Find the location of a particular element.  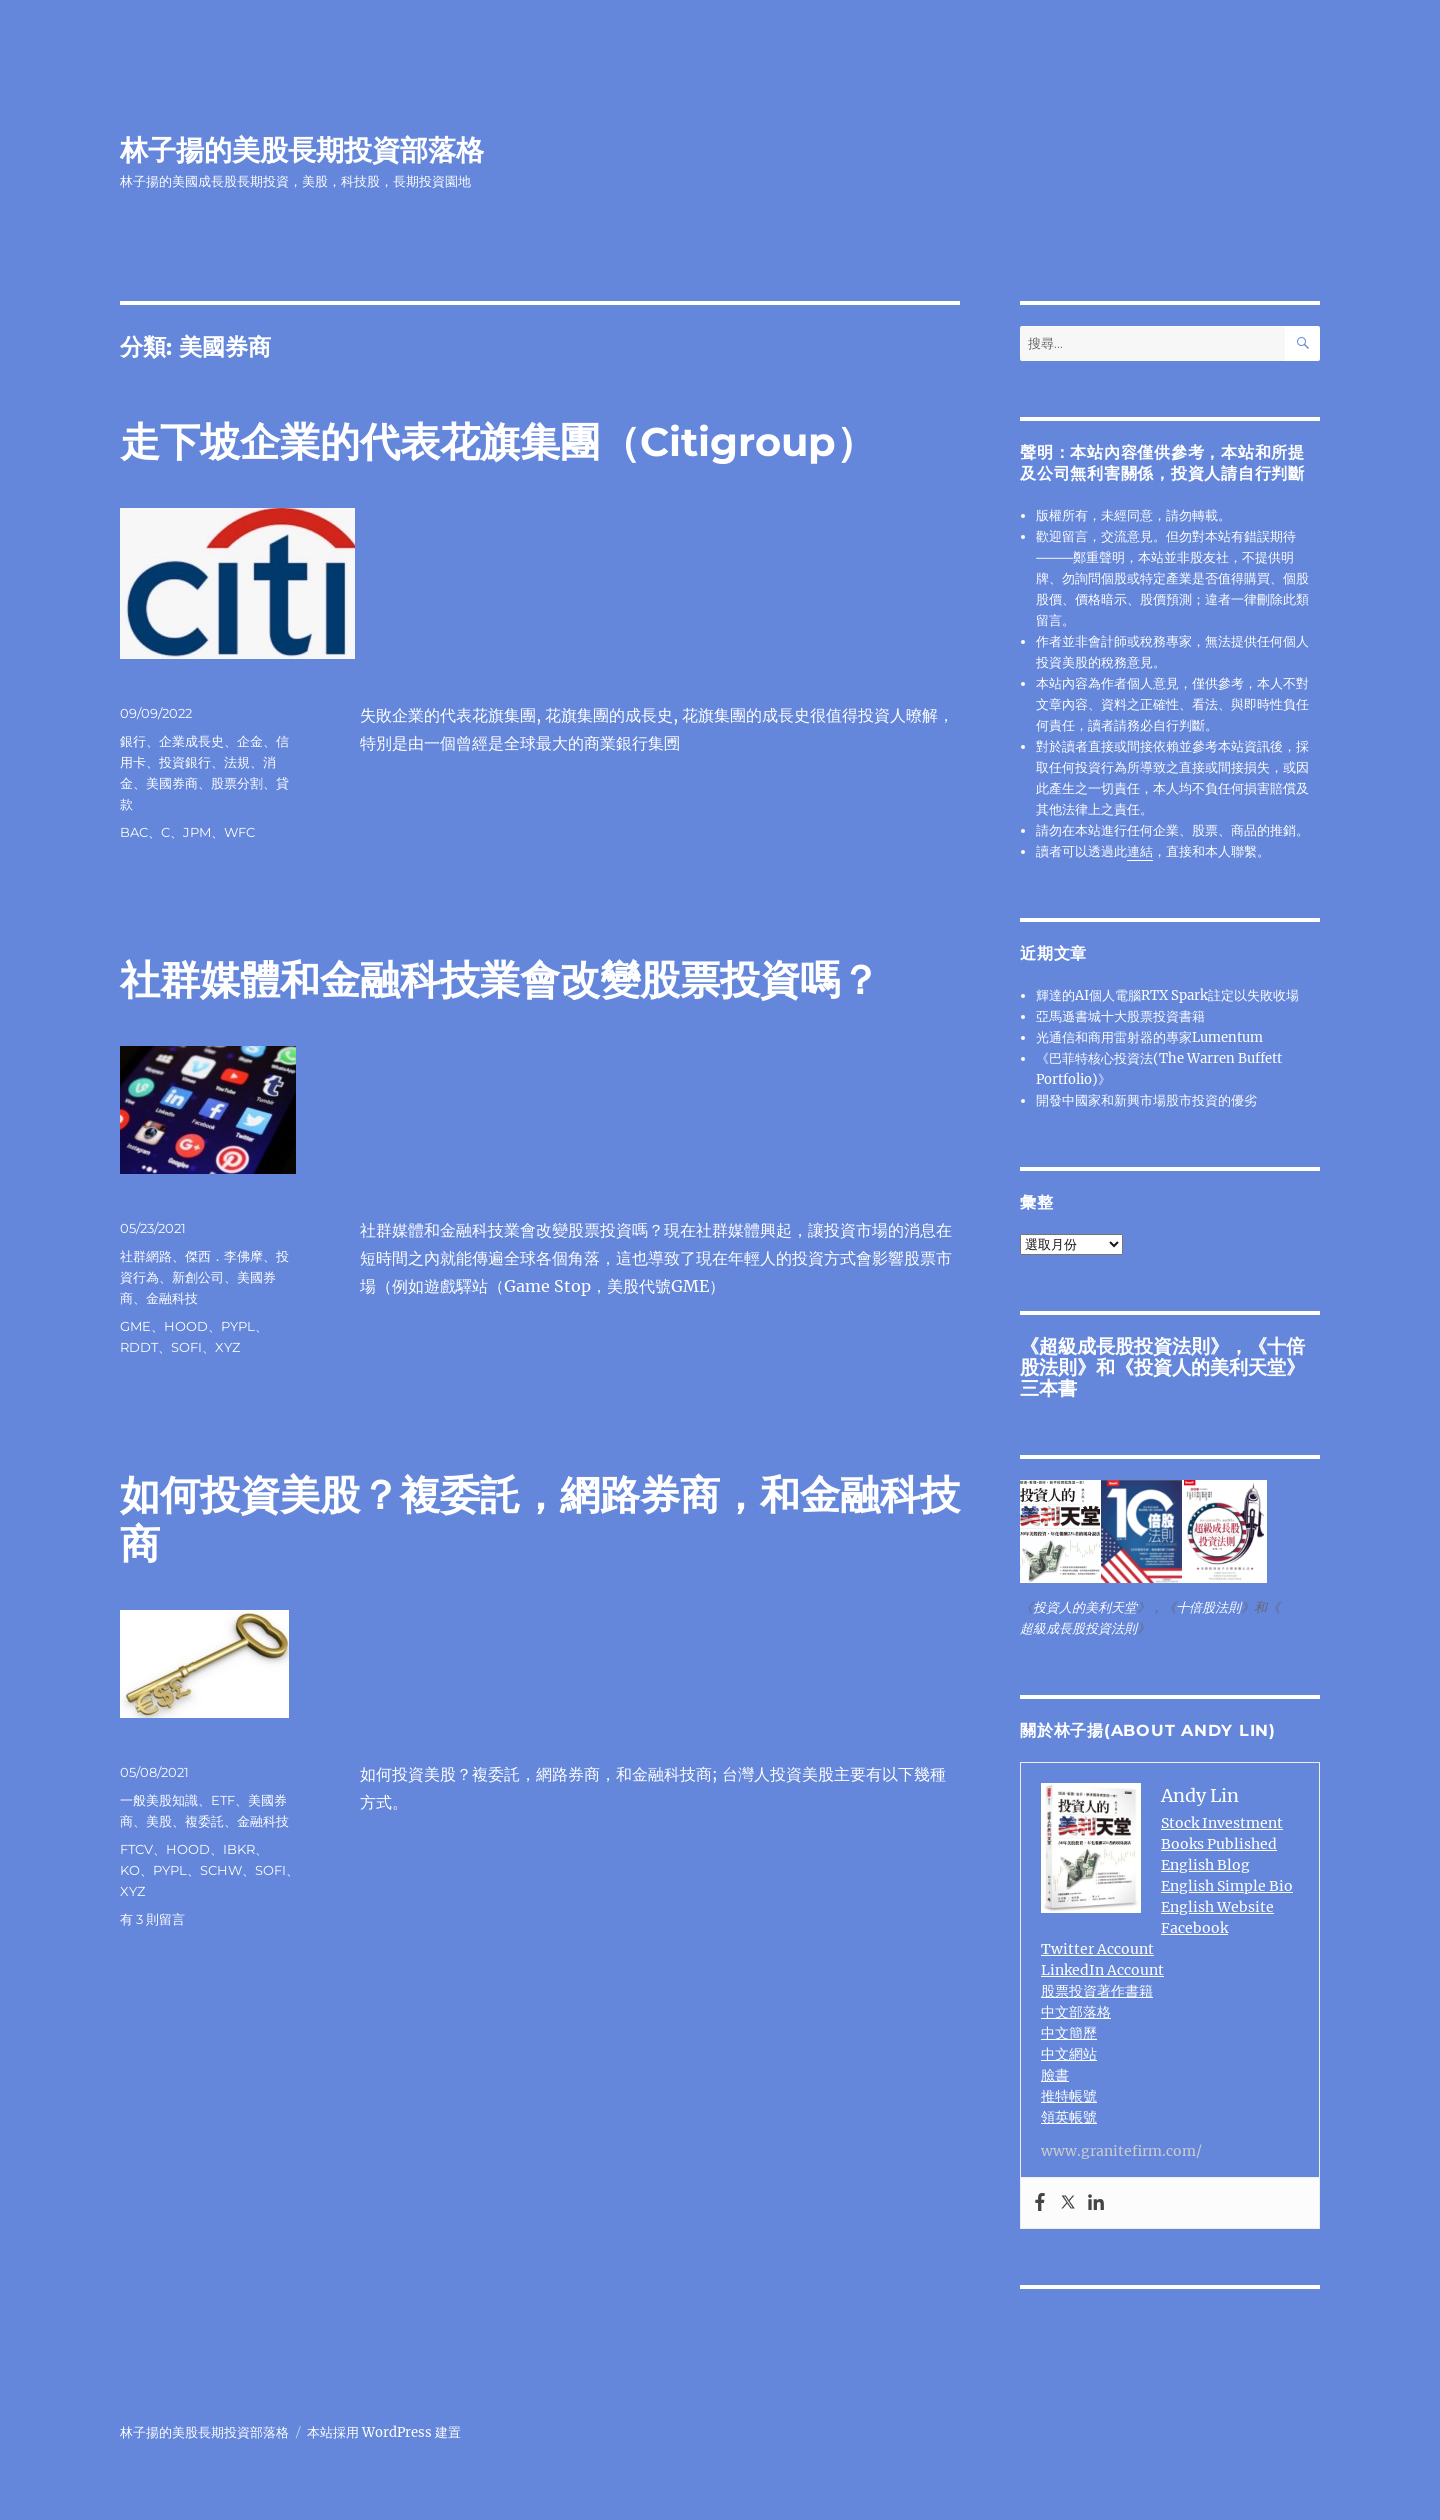

WFC is located at coordinates (239, 832).